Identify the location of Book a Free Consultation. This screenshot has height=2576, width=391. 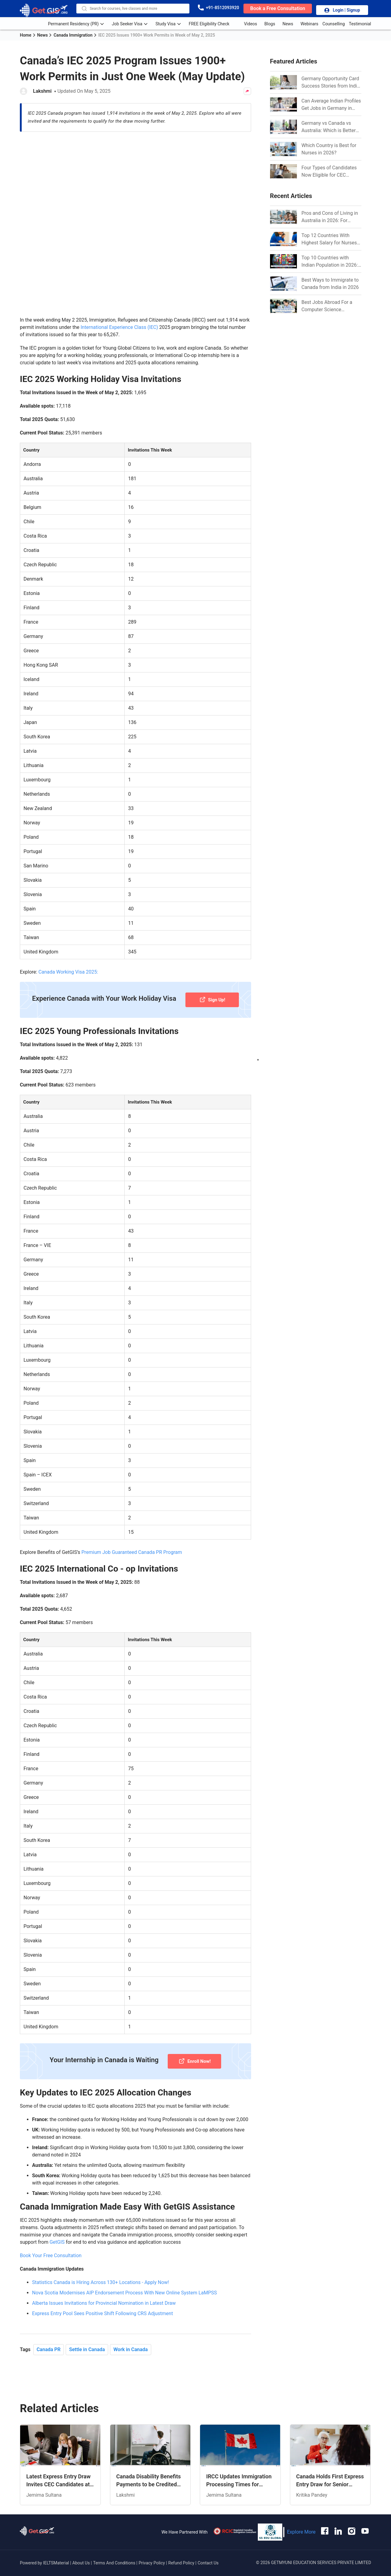
(277, 8).